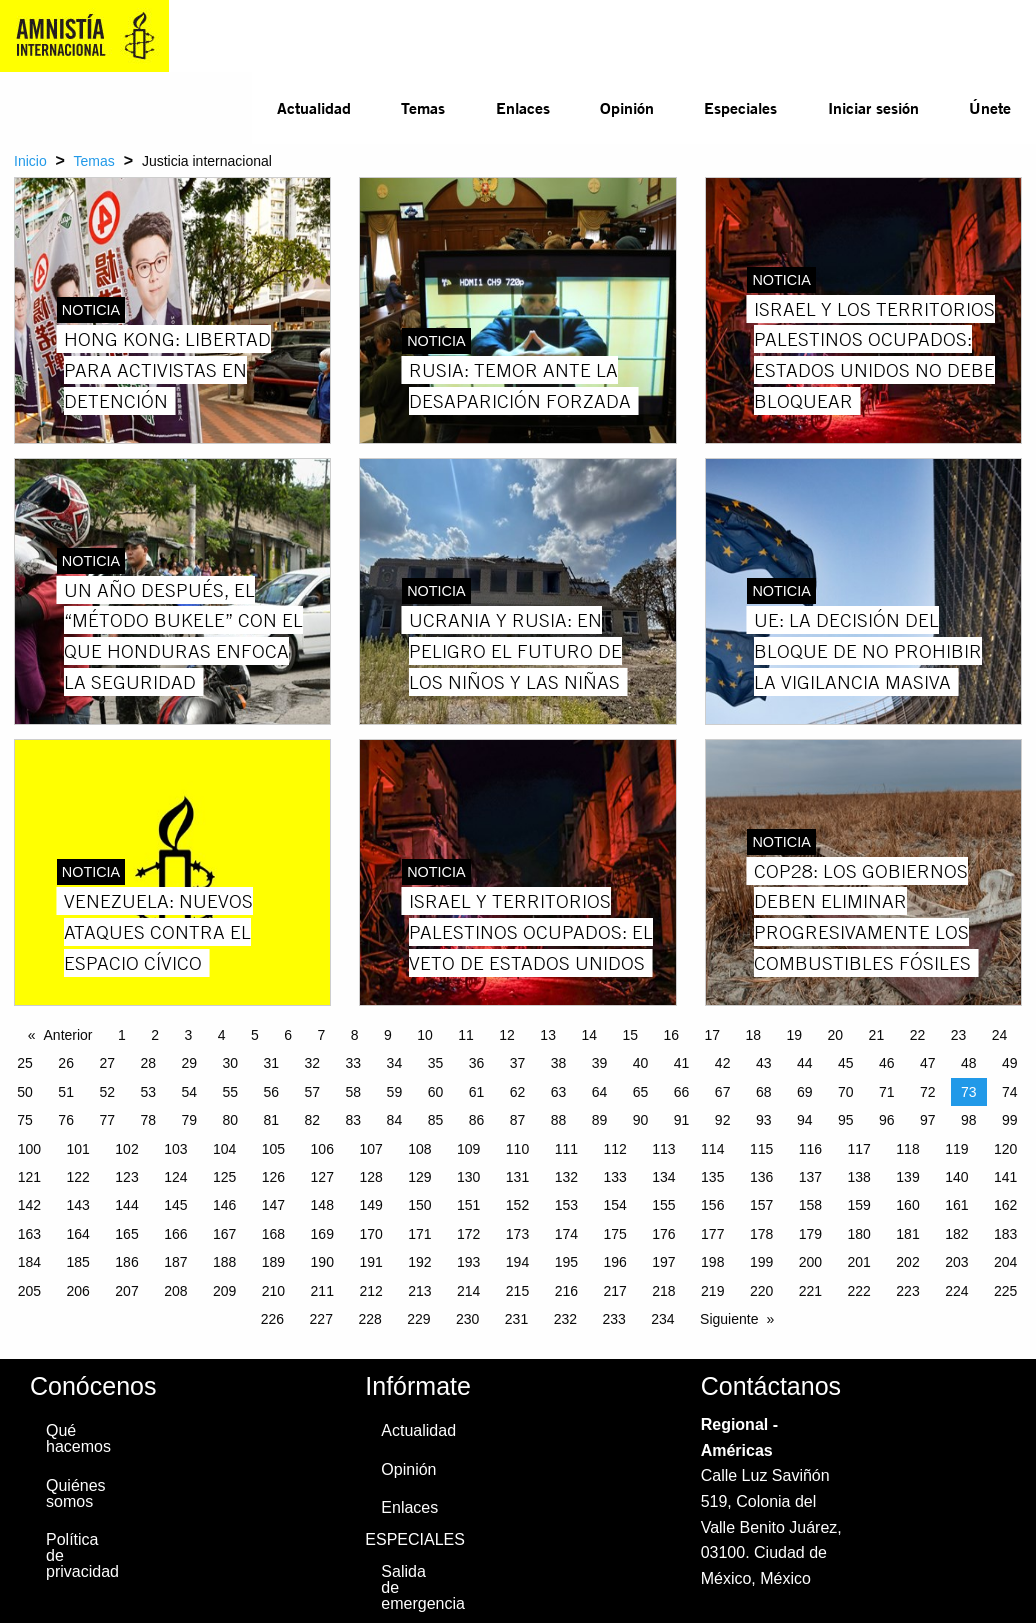  What do you see at coordinates (175, 1205) in the screenshot?
I see `145 [Page 145]` at bounding box center [175, 1205].